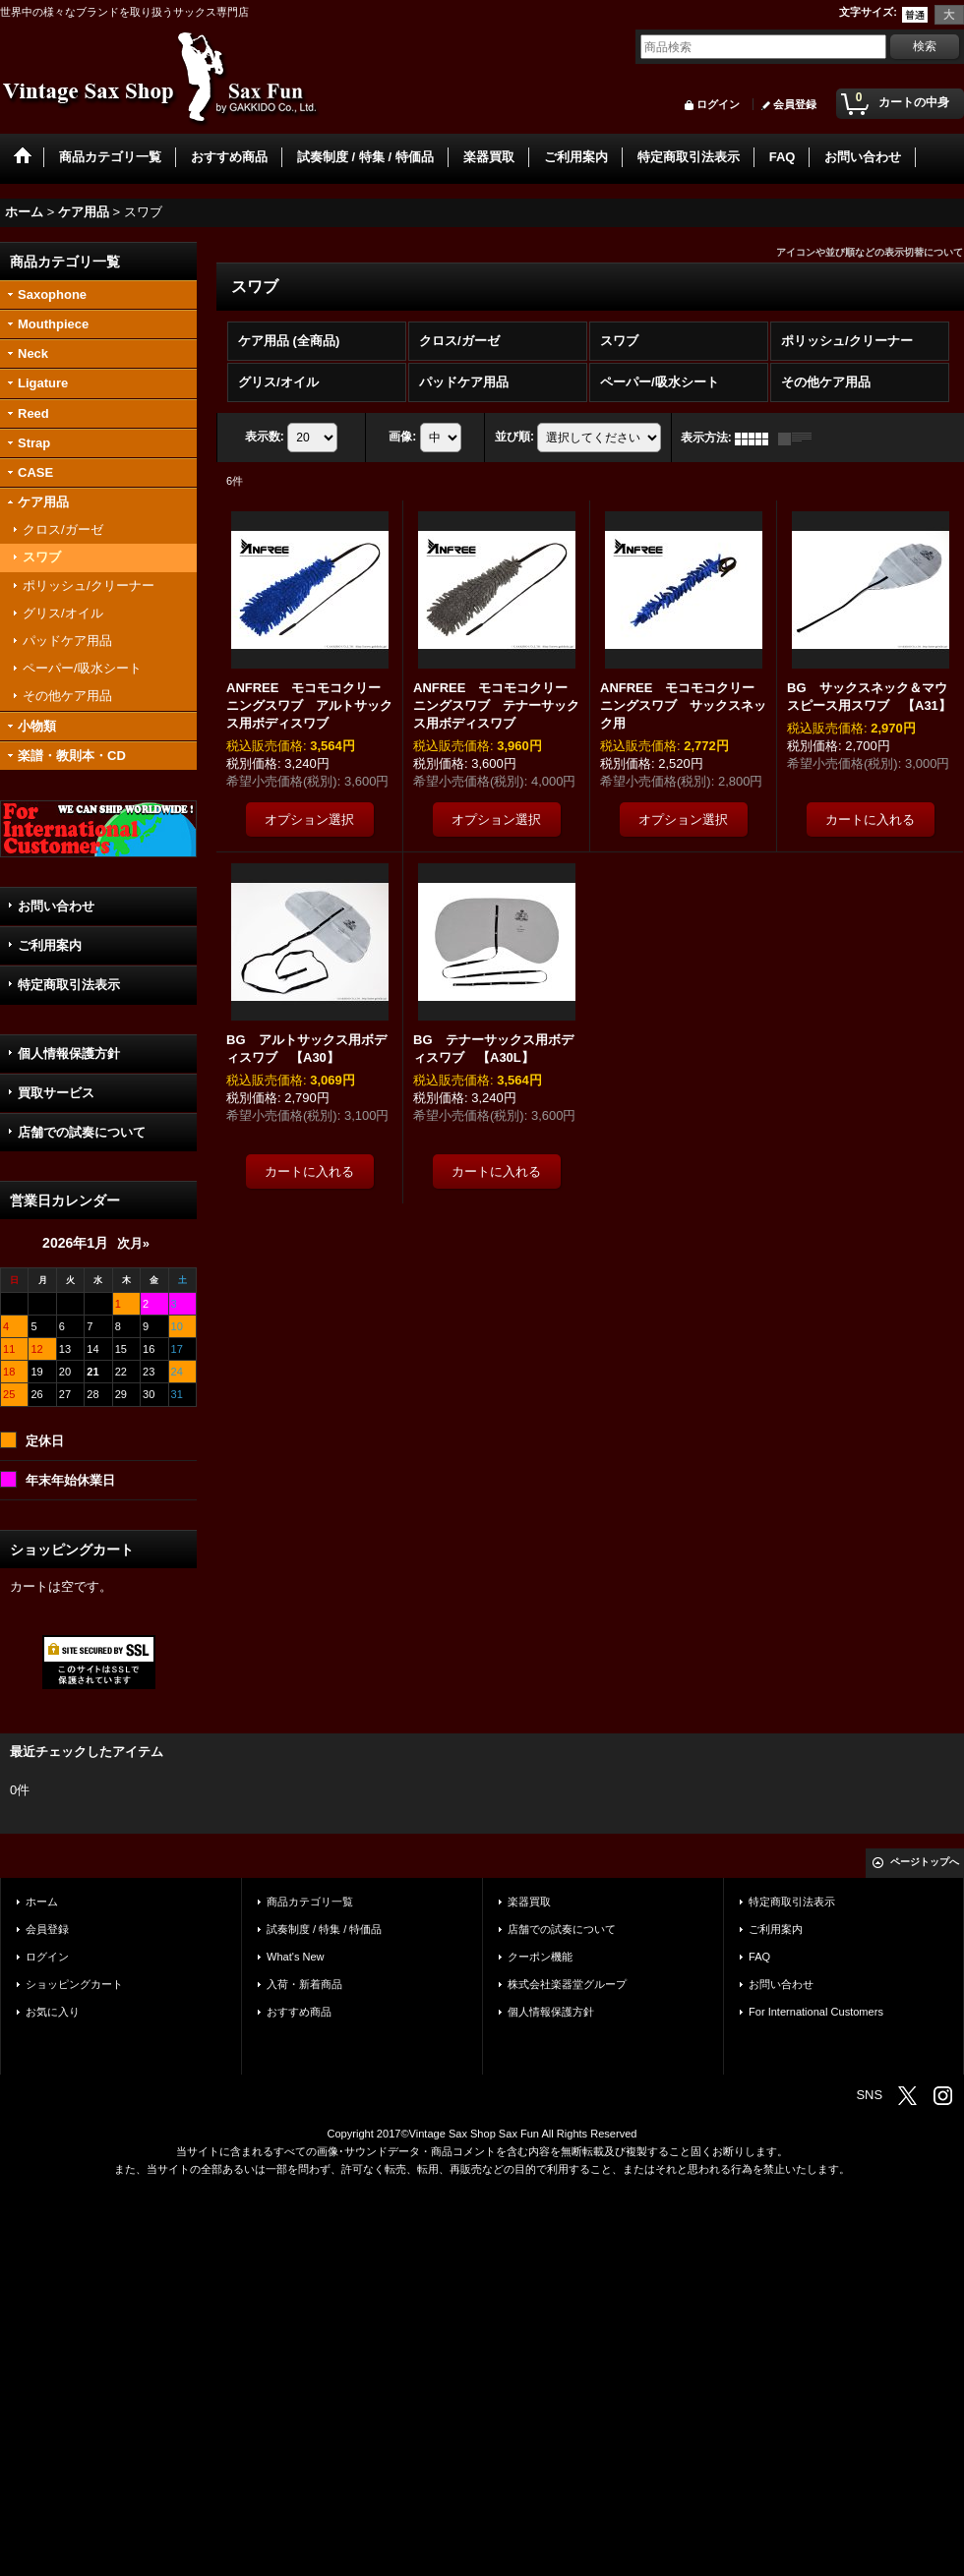  I want to click on ホーム, so click(42, 1901).